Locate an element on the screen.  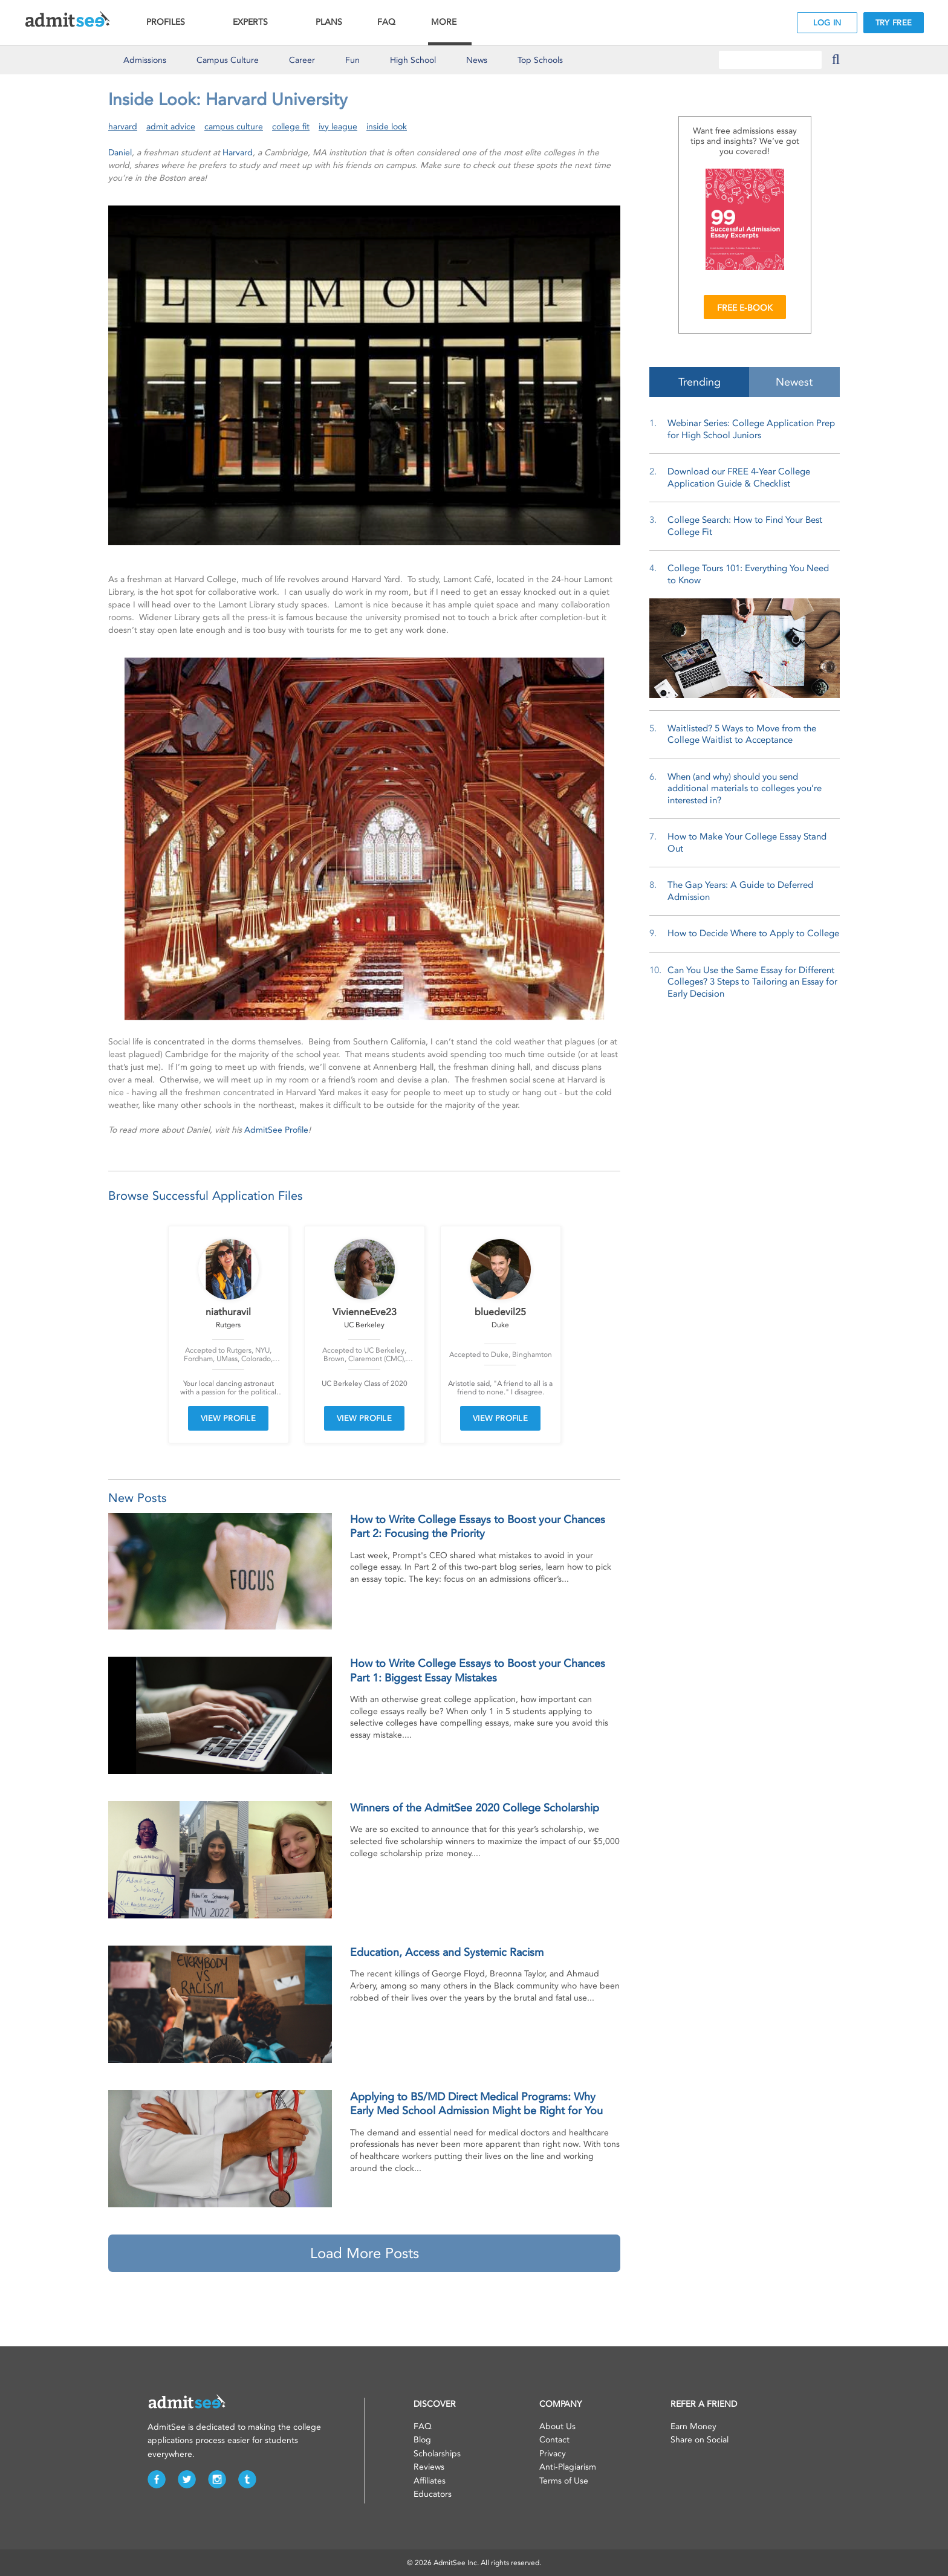
When (and why) should you send additional materials to colleges you’re interested in? is located at coordinates (744, 788).